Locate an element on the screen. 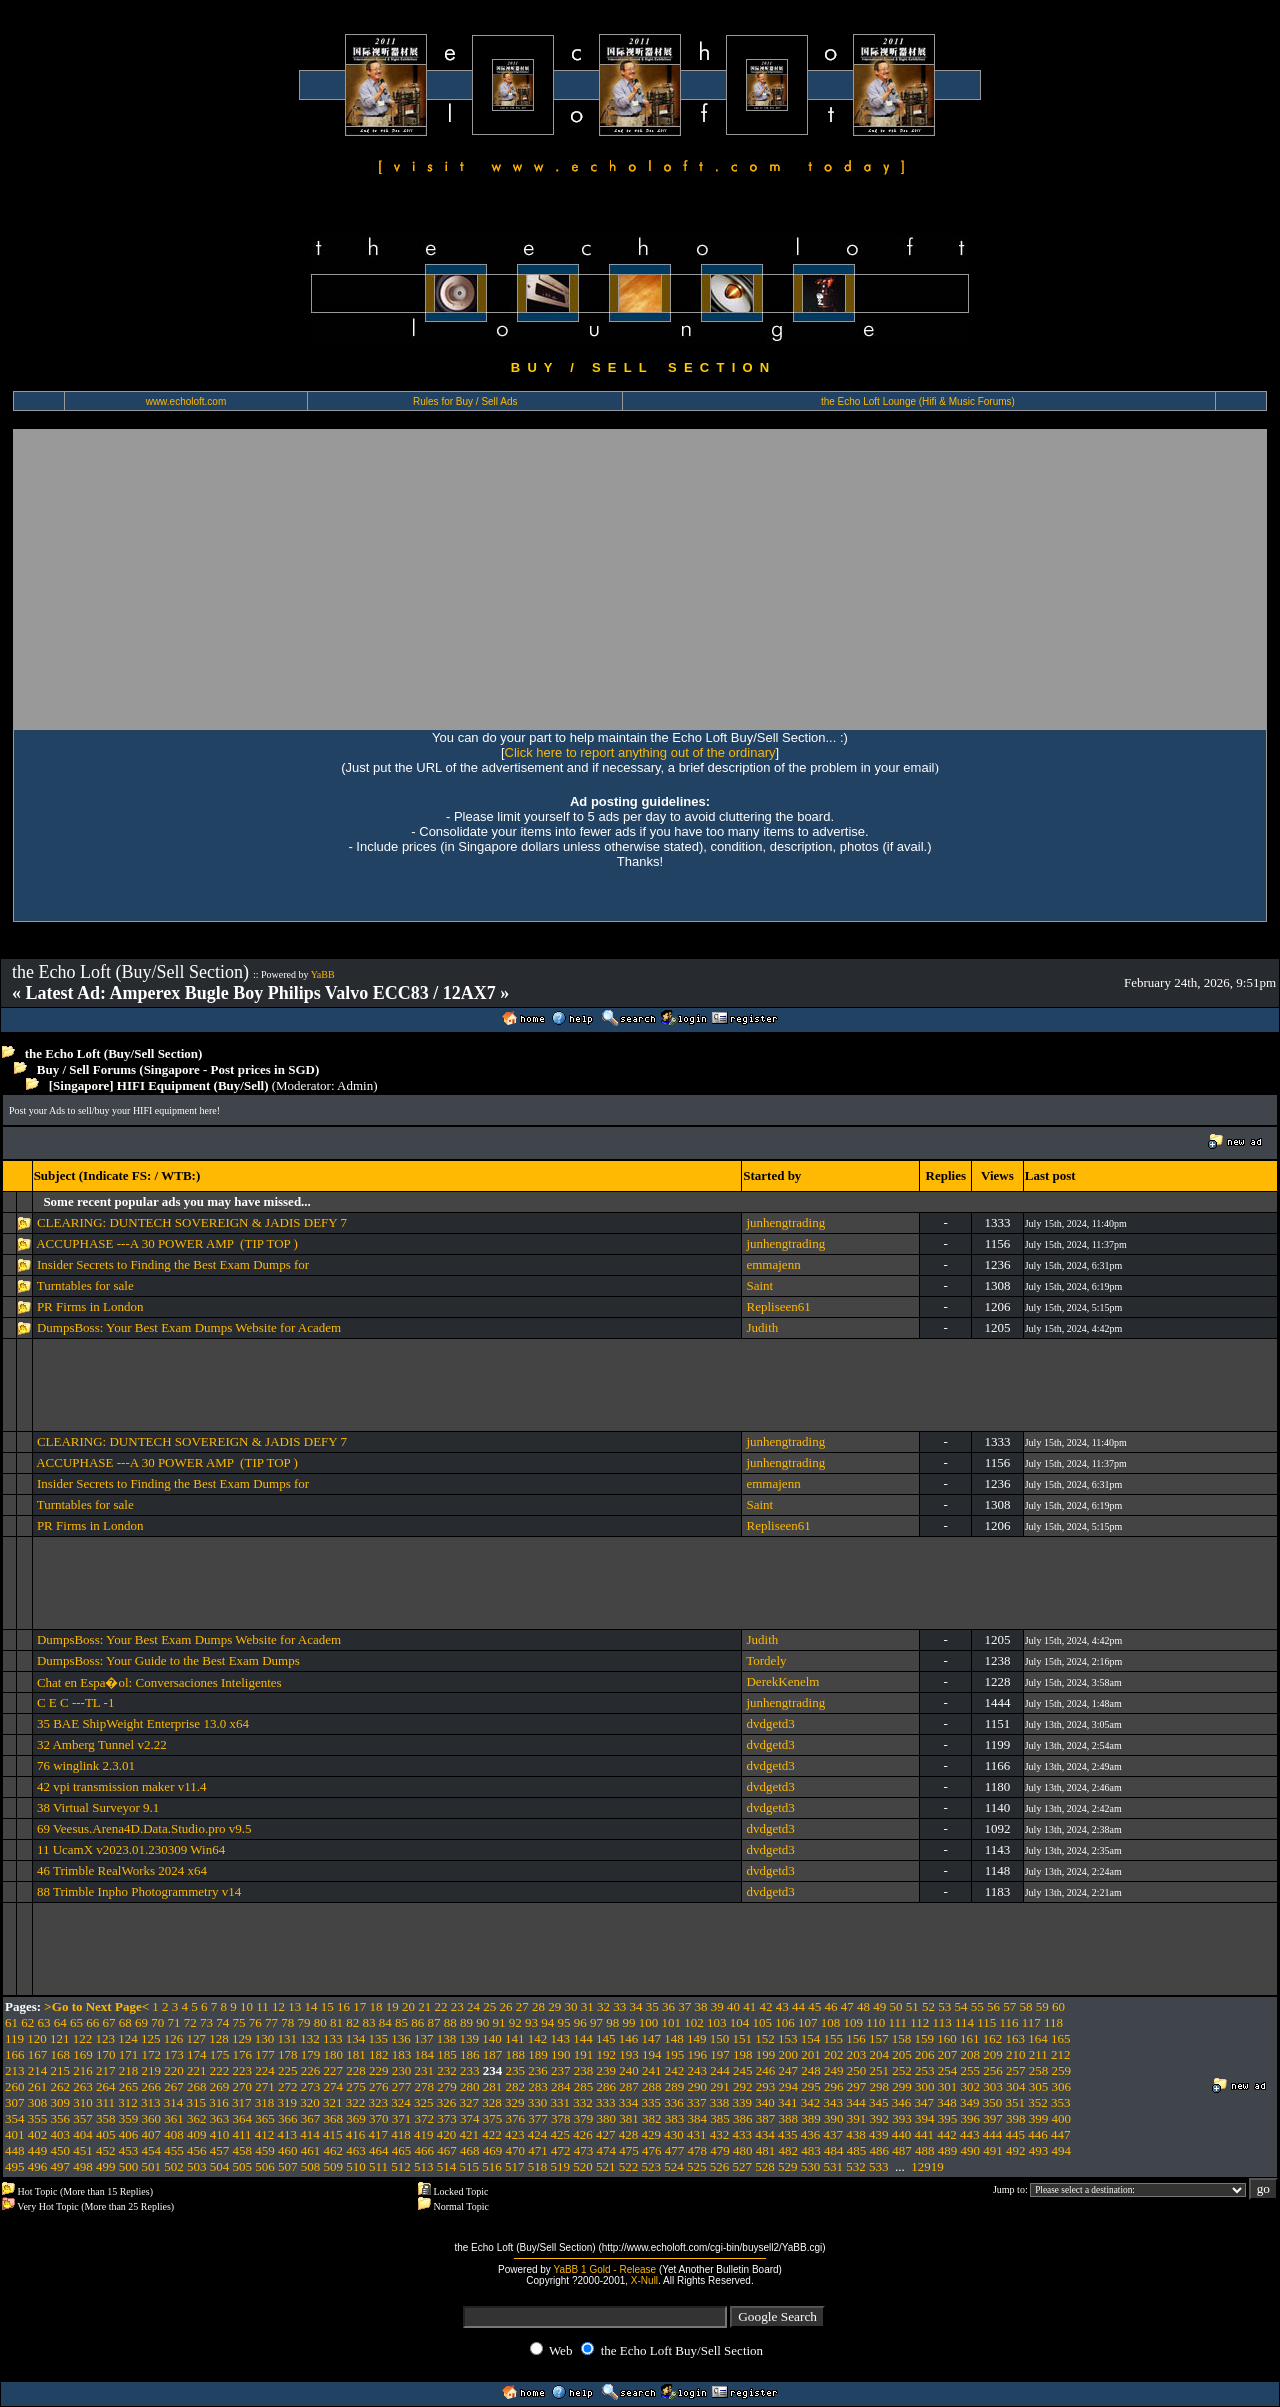 This screenshot has height=2407, width=1280. 80 is located at coordinates (320, 2022).